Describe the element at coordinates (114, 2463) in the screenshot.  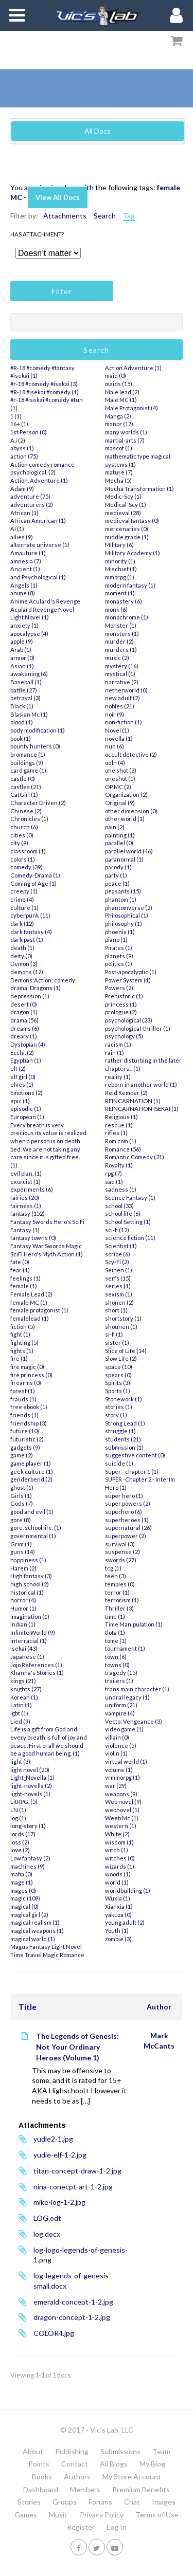
I see `All Blogs` at that location.